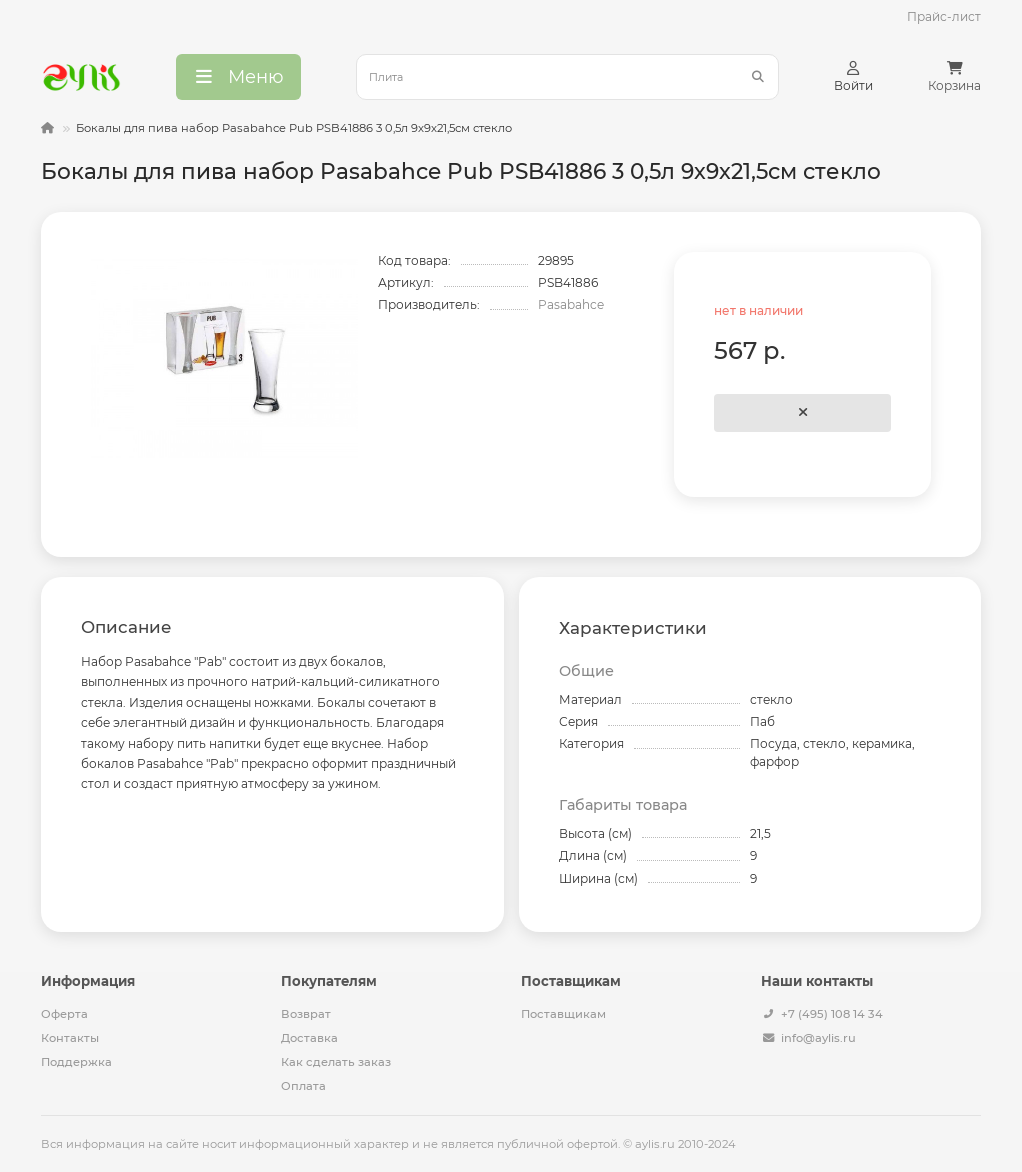 This screenshot has height=1172, width=1022. I want to click on Возврат, so click(306, 1014).